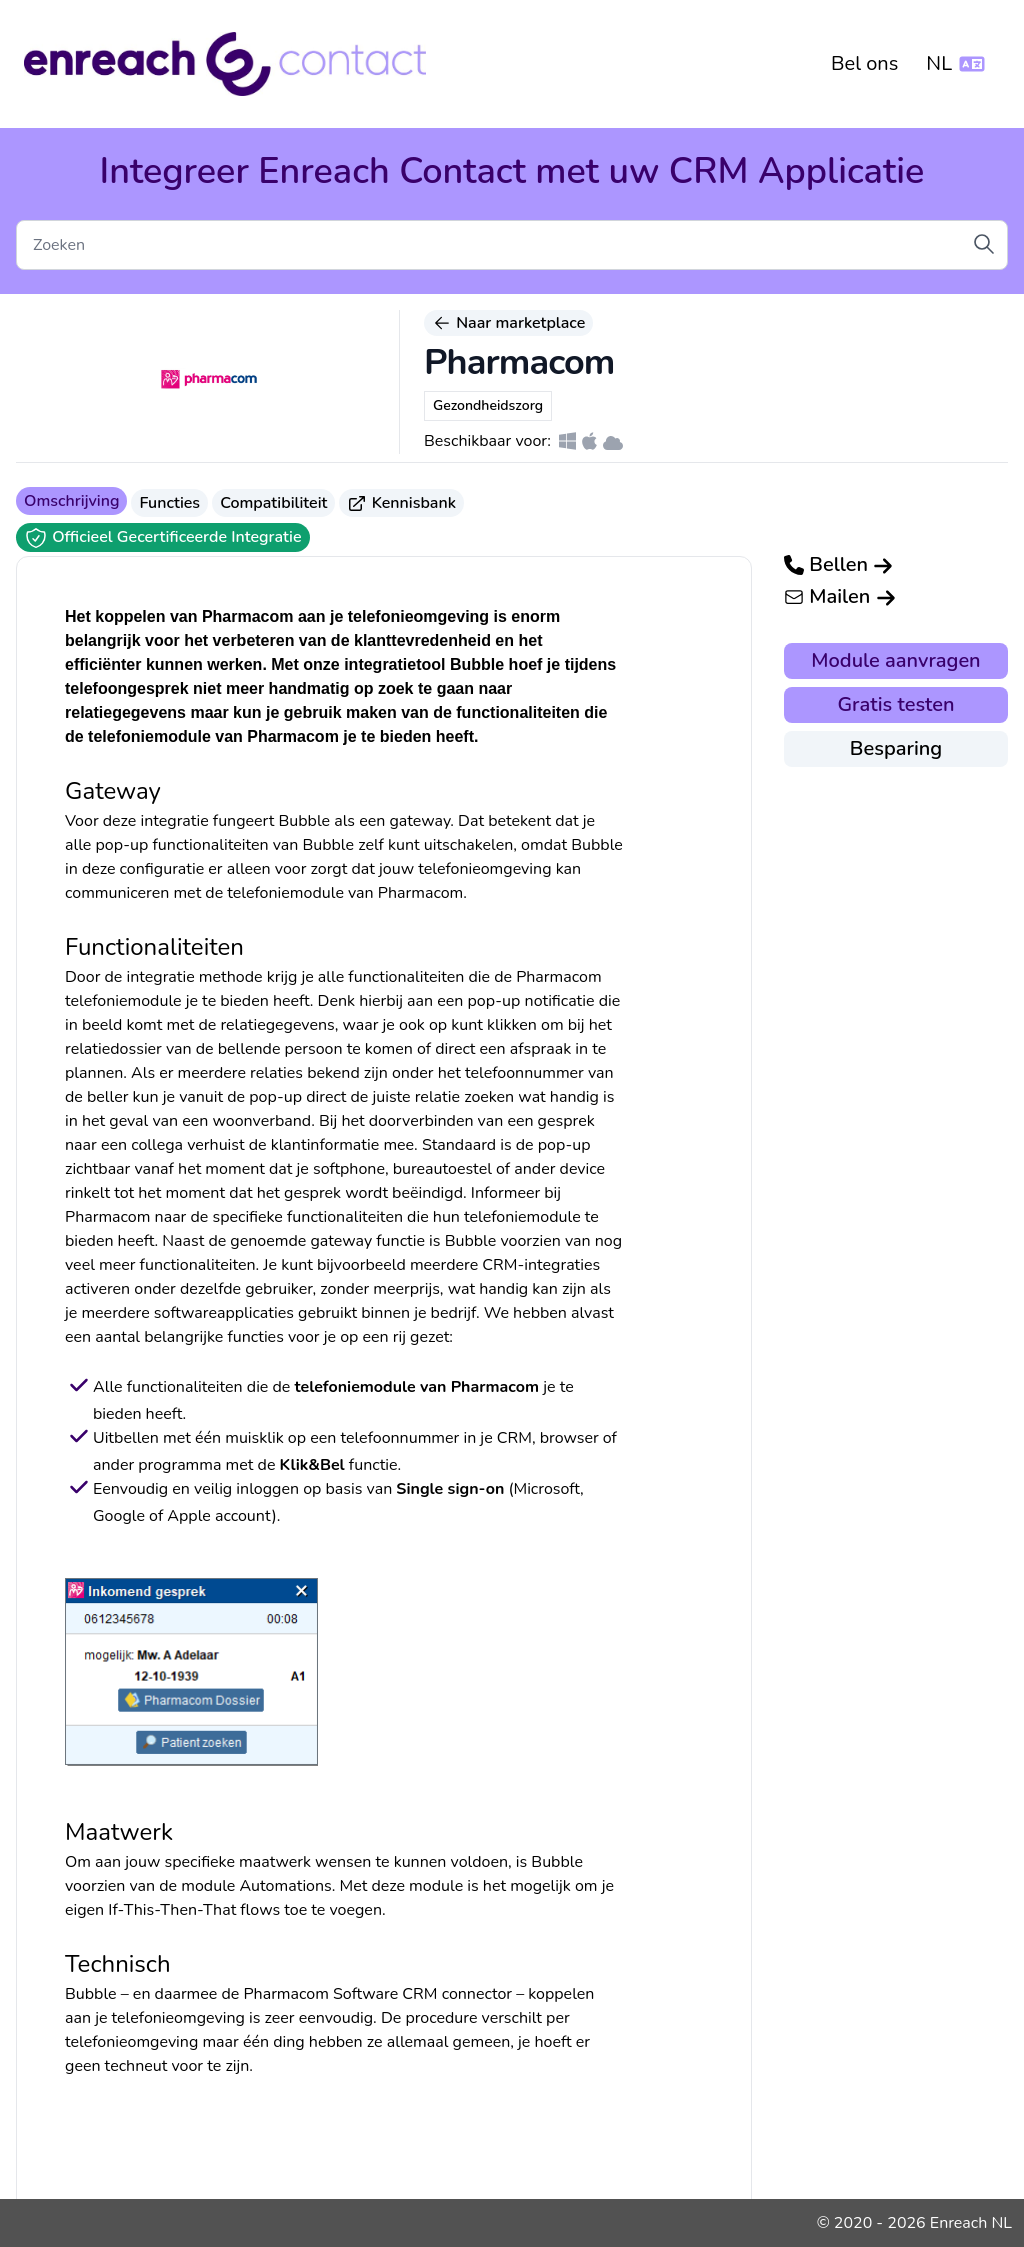  What do you see at coordinates (895, 704) in the screenshot?
I see `Gratis testen` at bounding box center [895, 704].